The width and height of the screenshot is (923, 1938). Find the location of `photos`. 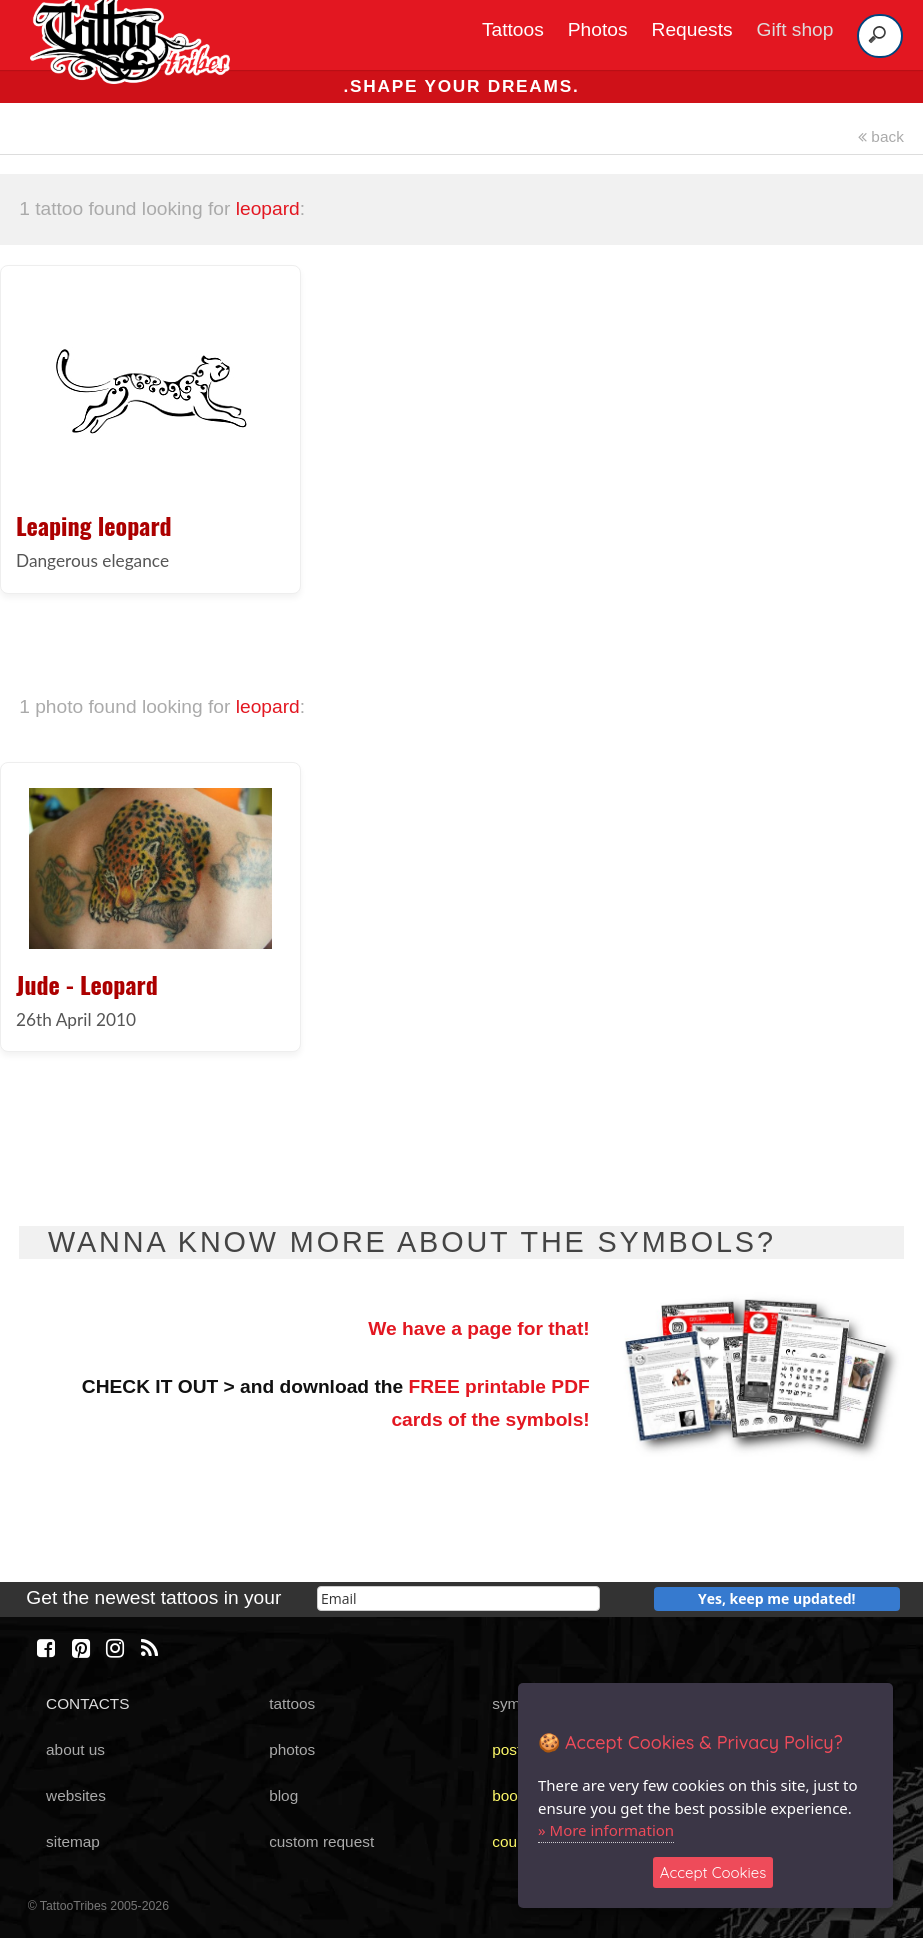

photos is located at coordinates (292, 1749).